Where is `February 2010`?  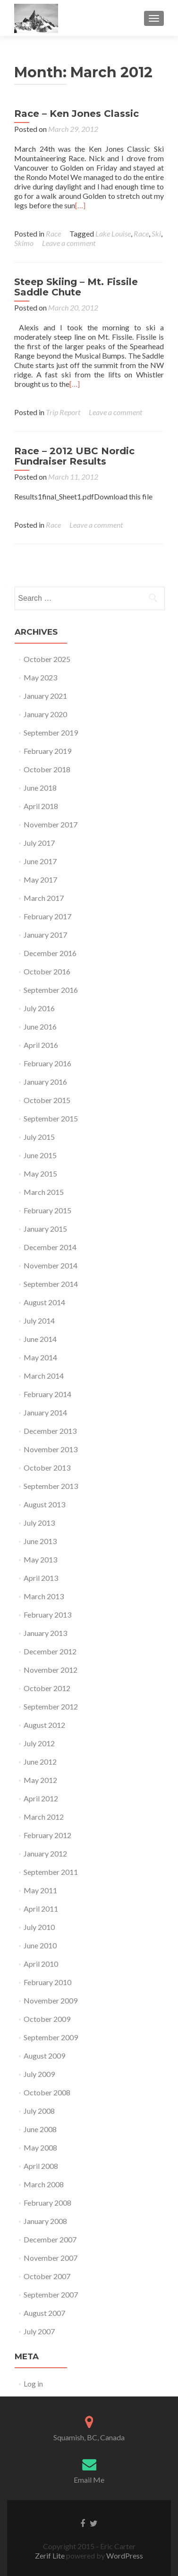 February 2010 is located at coordinates (47, 1982).